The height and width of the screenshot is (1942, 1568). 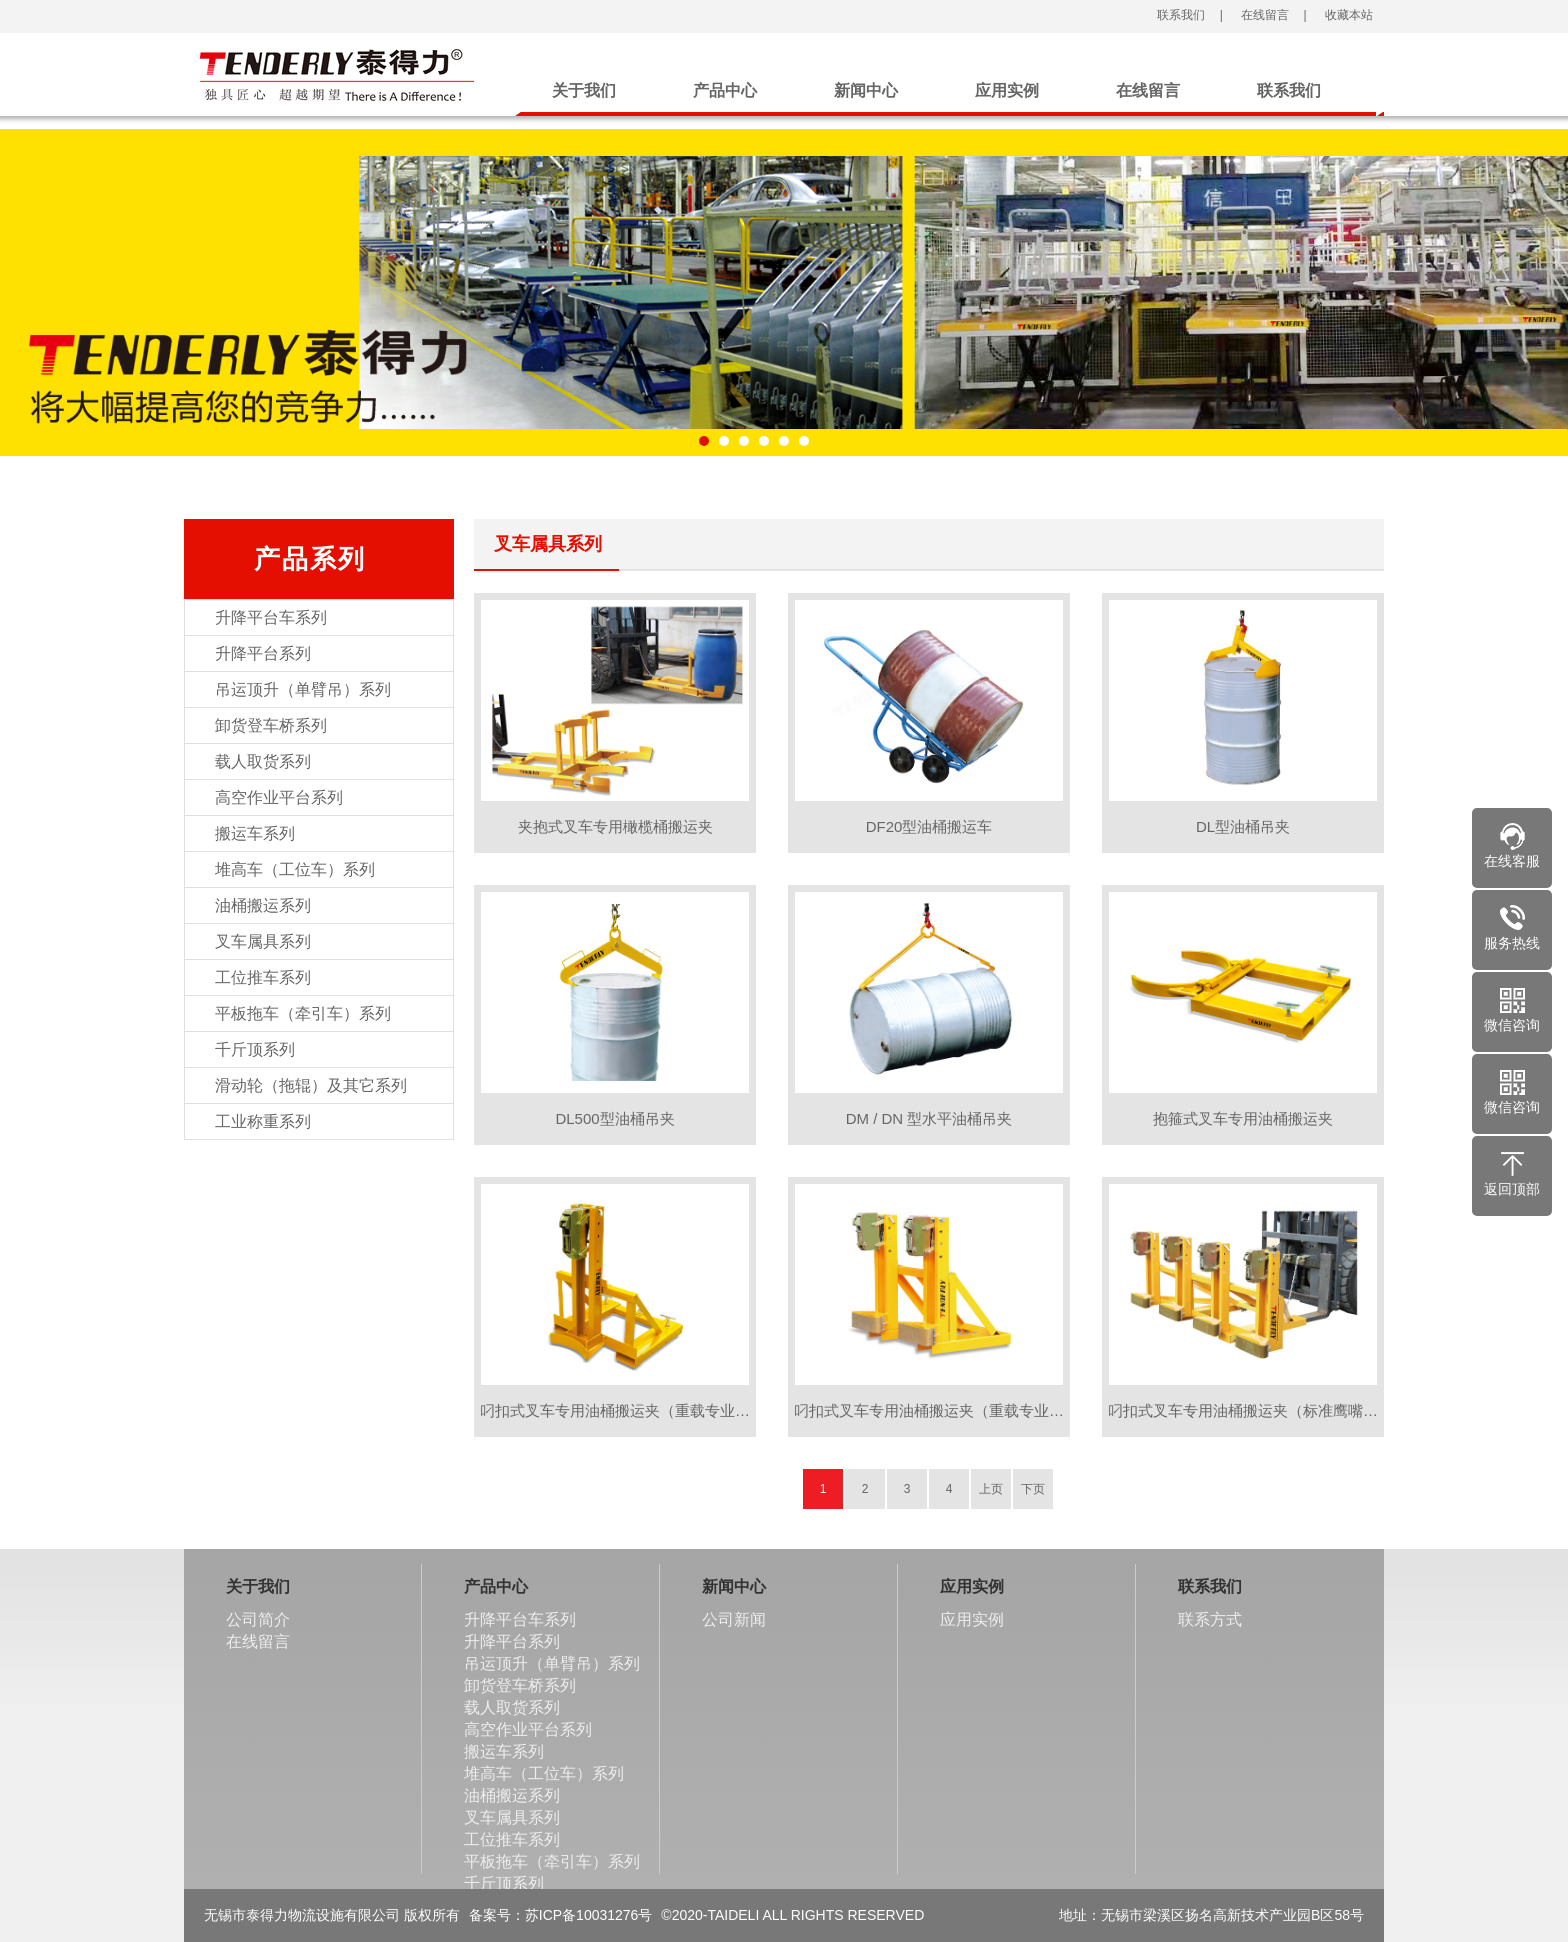 What do you see at coordinates (725, 90) in the screenshot?
I see `产品中心` at bounding box center [725, 90].